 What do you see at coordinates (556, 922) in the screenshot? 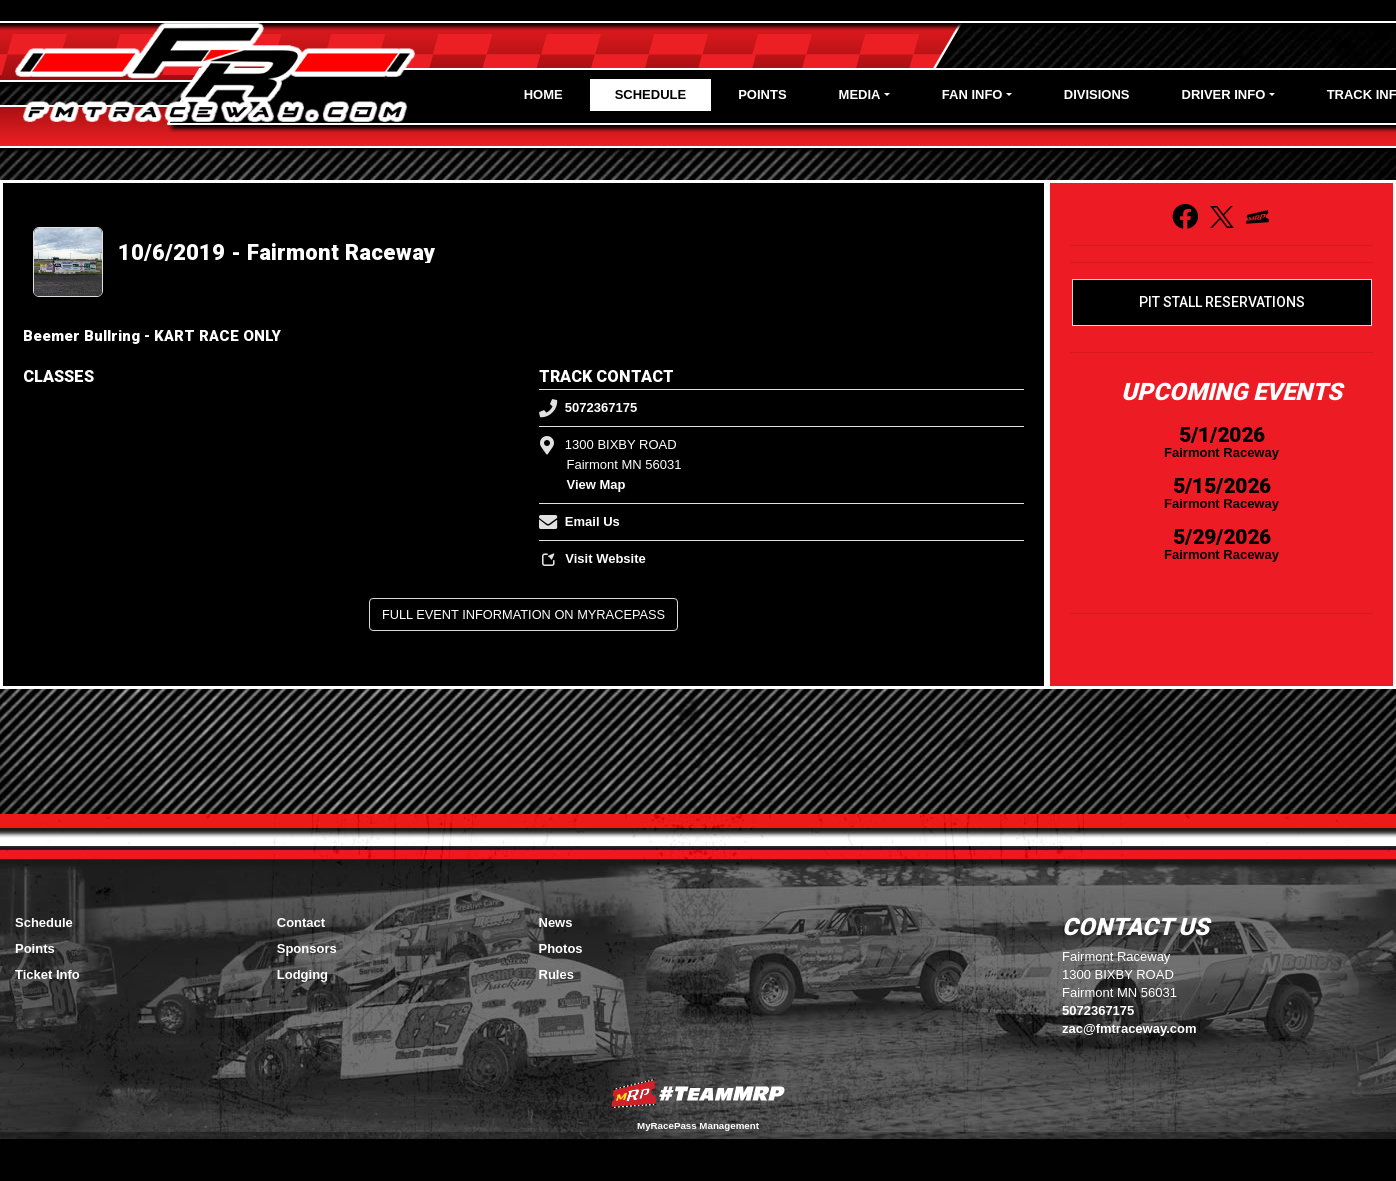
I see `News` at bounding box center [556, 922].